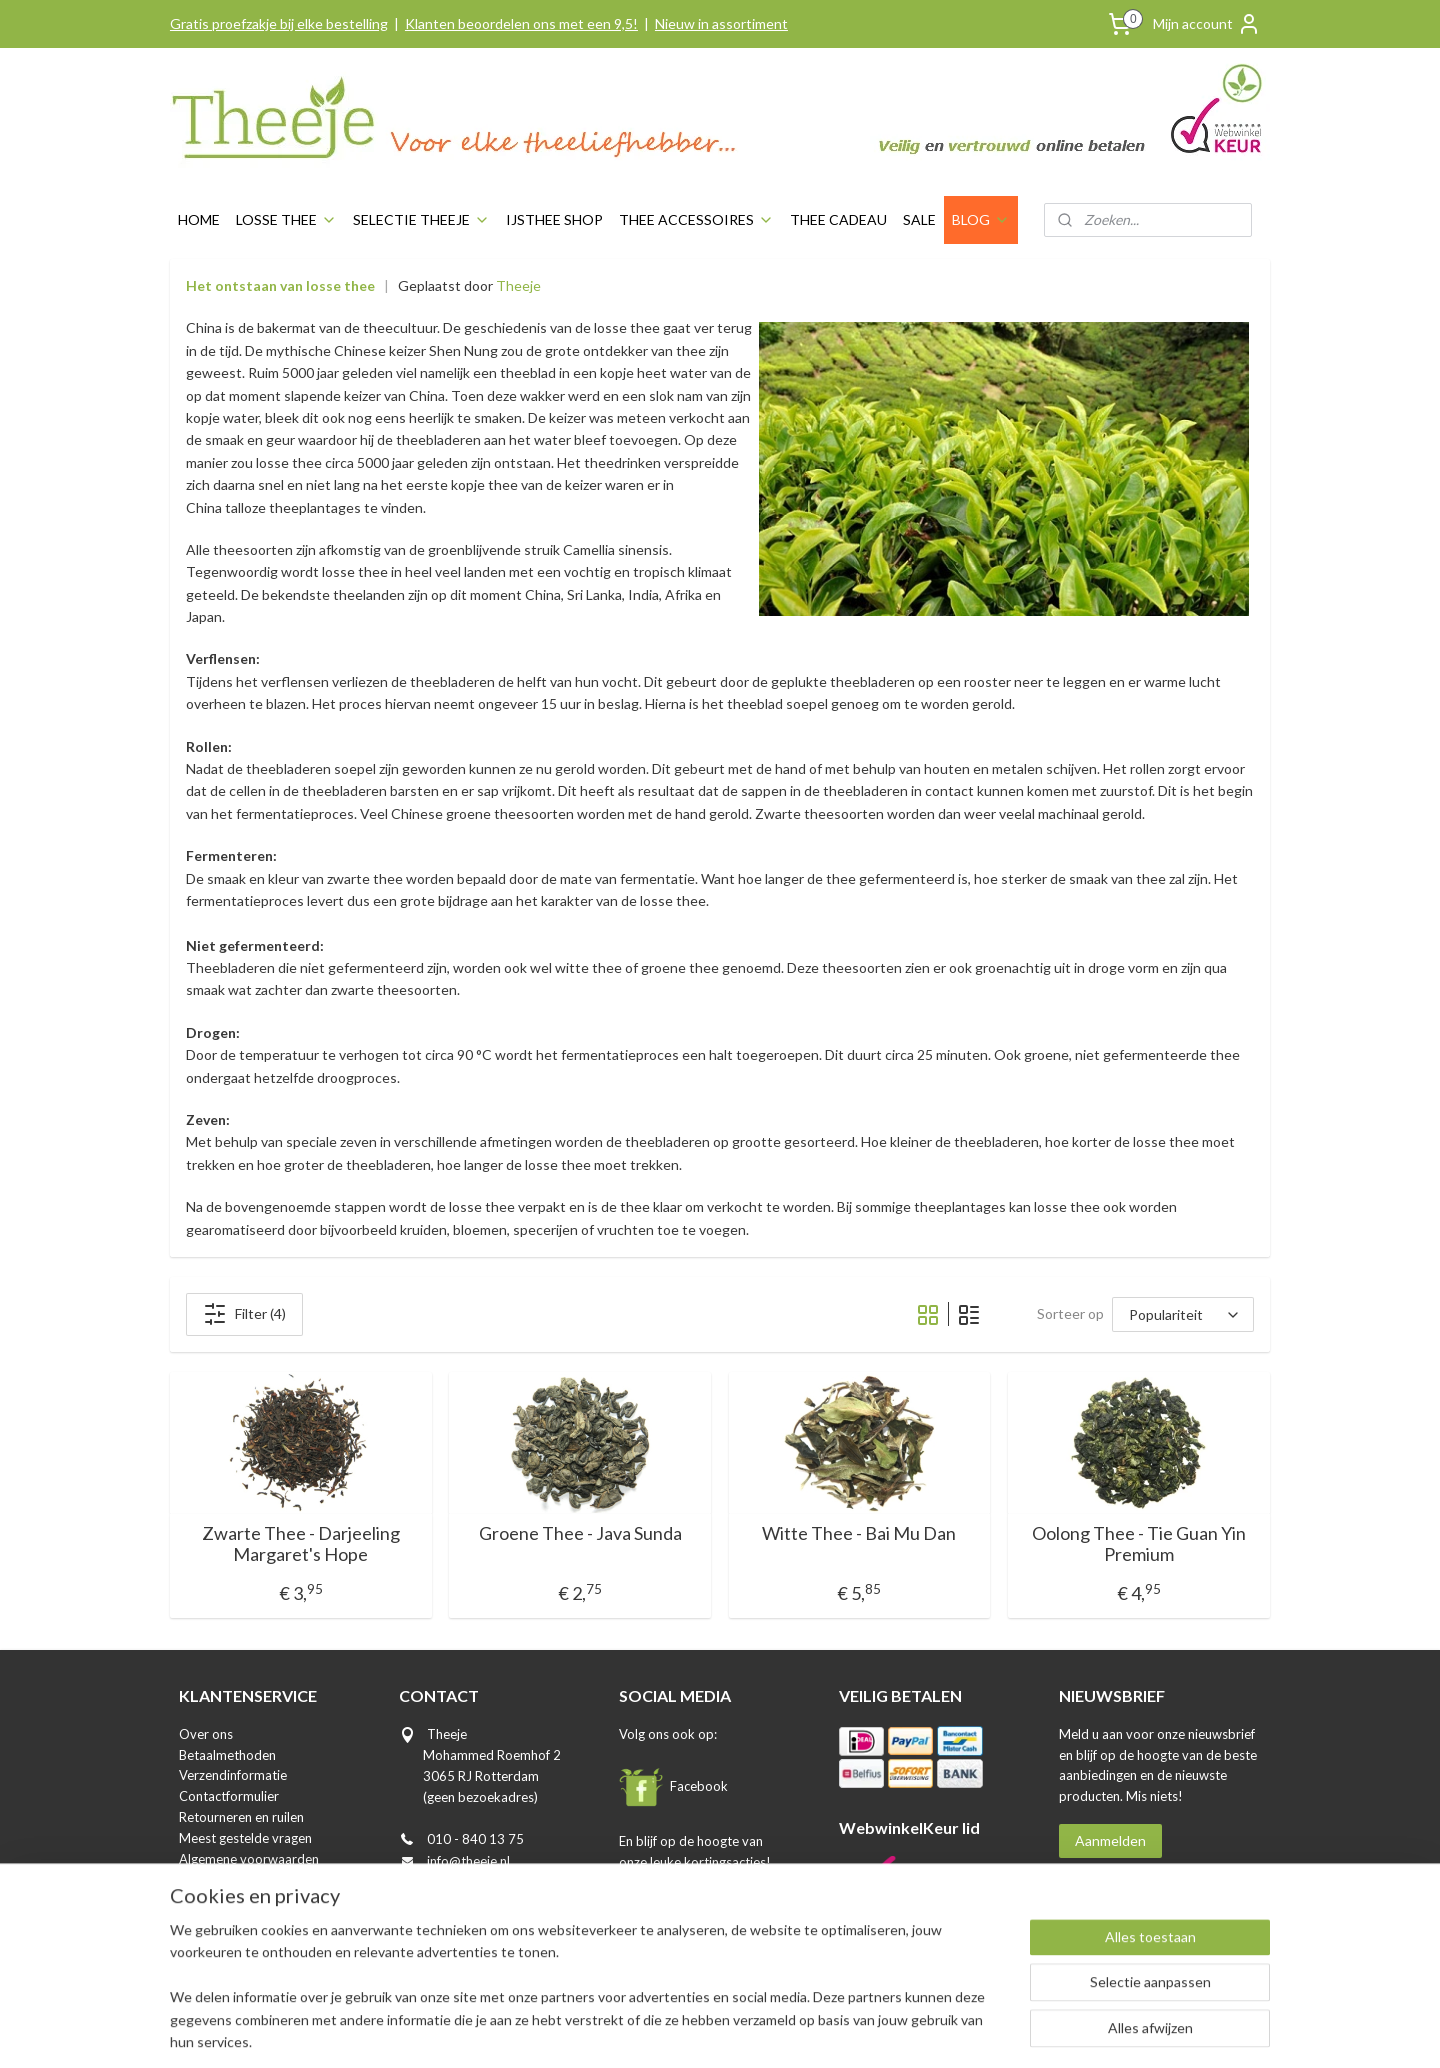 Image resolution: width=1440 pixels, height=2068 pixels. I want to click on BLOG, so click(981, 219).